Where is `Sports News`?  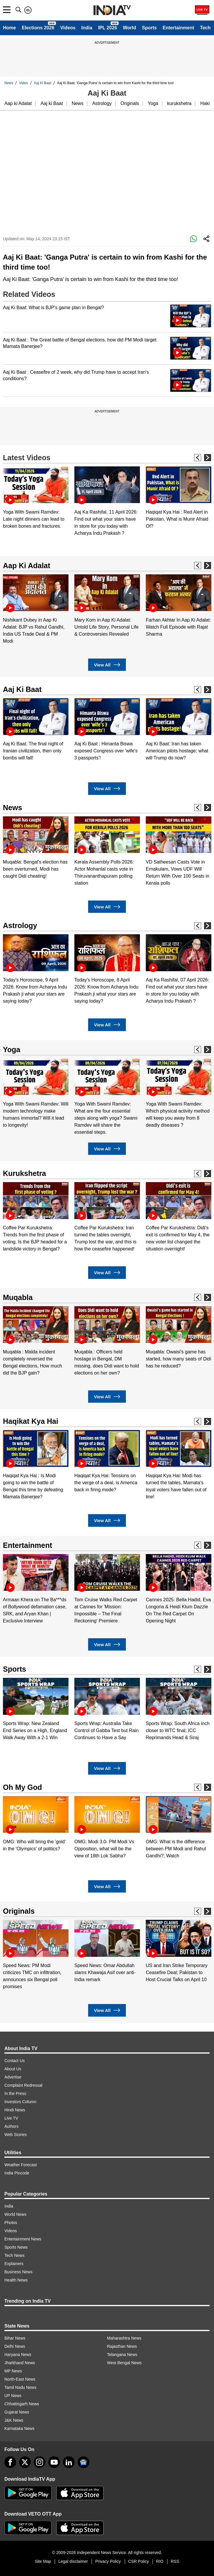
Sports News is located at coordinates (16, 2247).